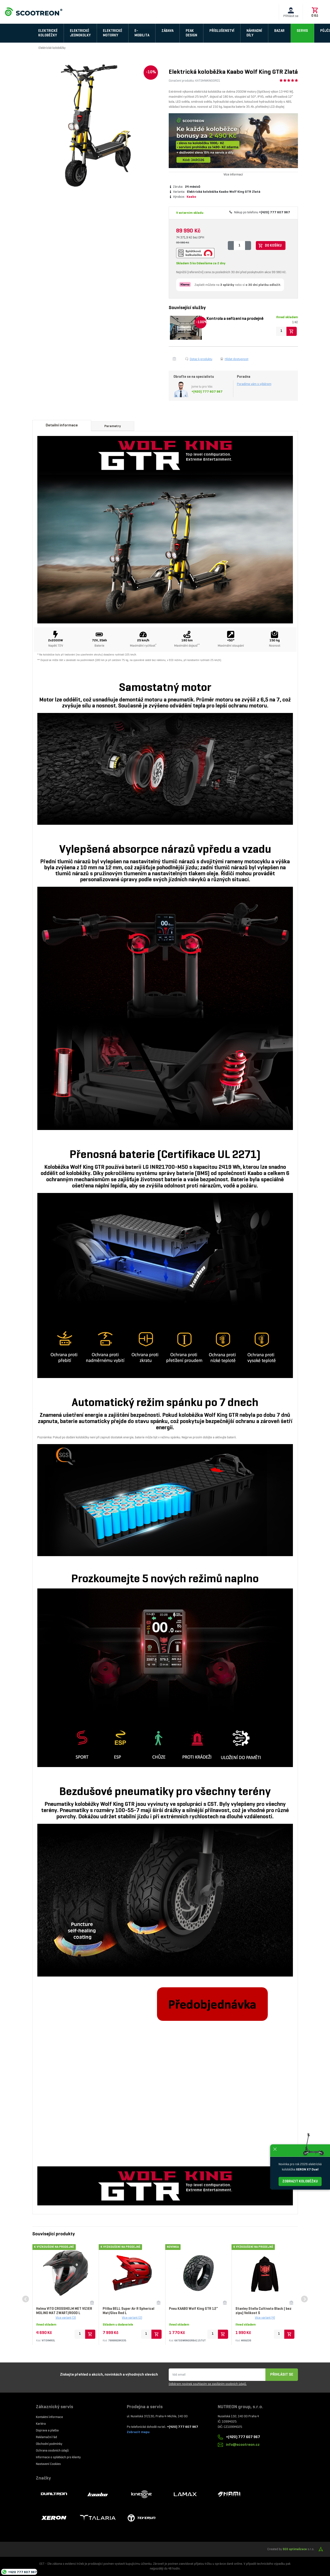 Image resolution: width=330 pixels, height=2576 pixels. Describe the element at coordinates (25, 2299) in the screenshot. I see `[Previous slide]` at that location.